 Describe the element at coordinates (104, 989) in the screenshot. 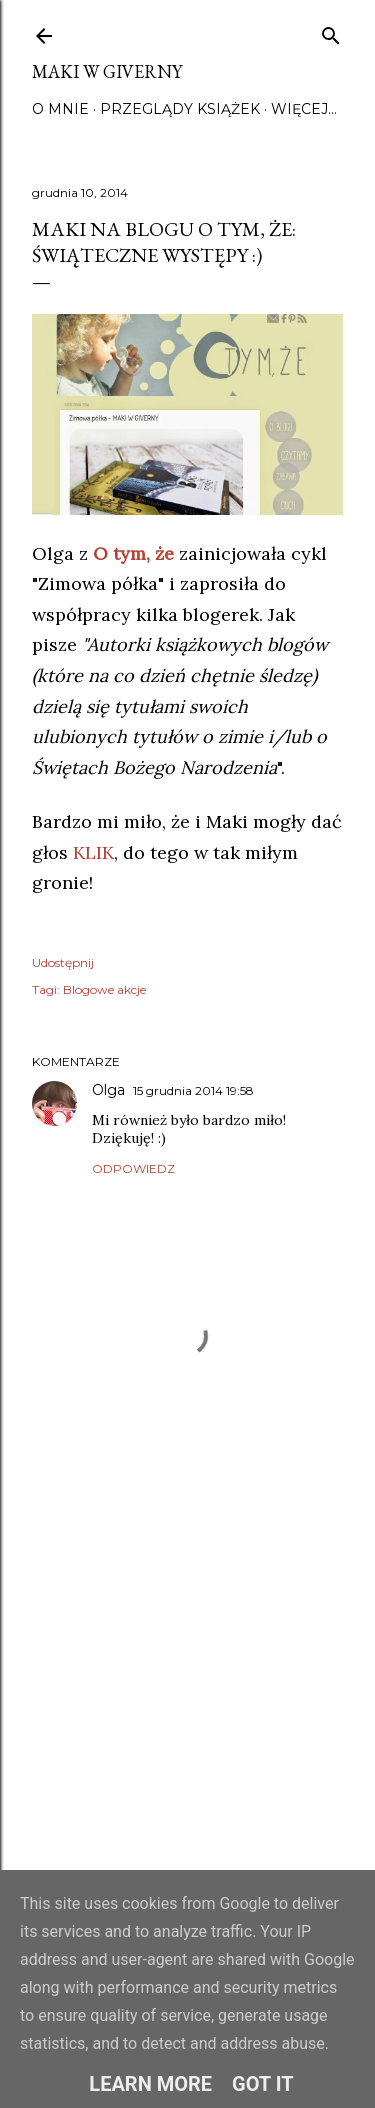

I see `Blogowe akcje` at that location.